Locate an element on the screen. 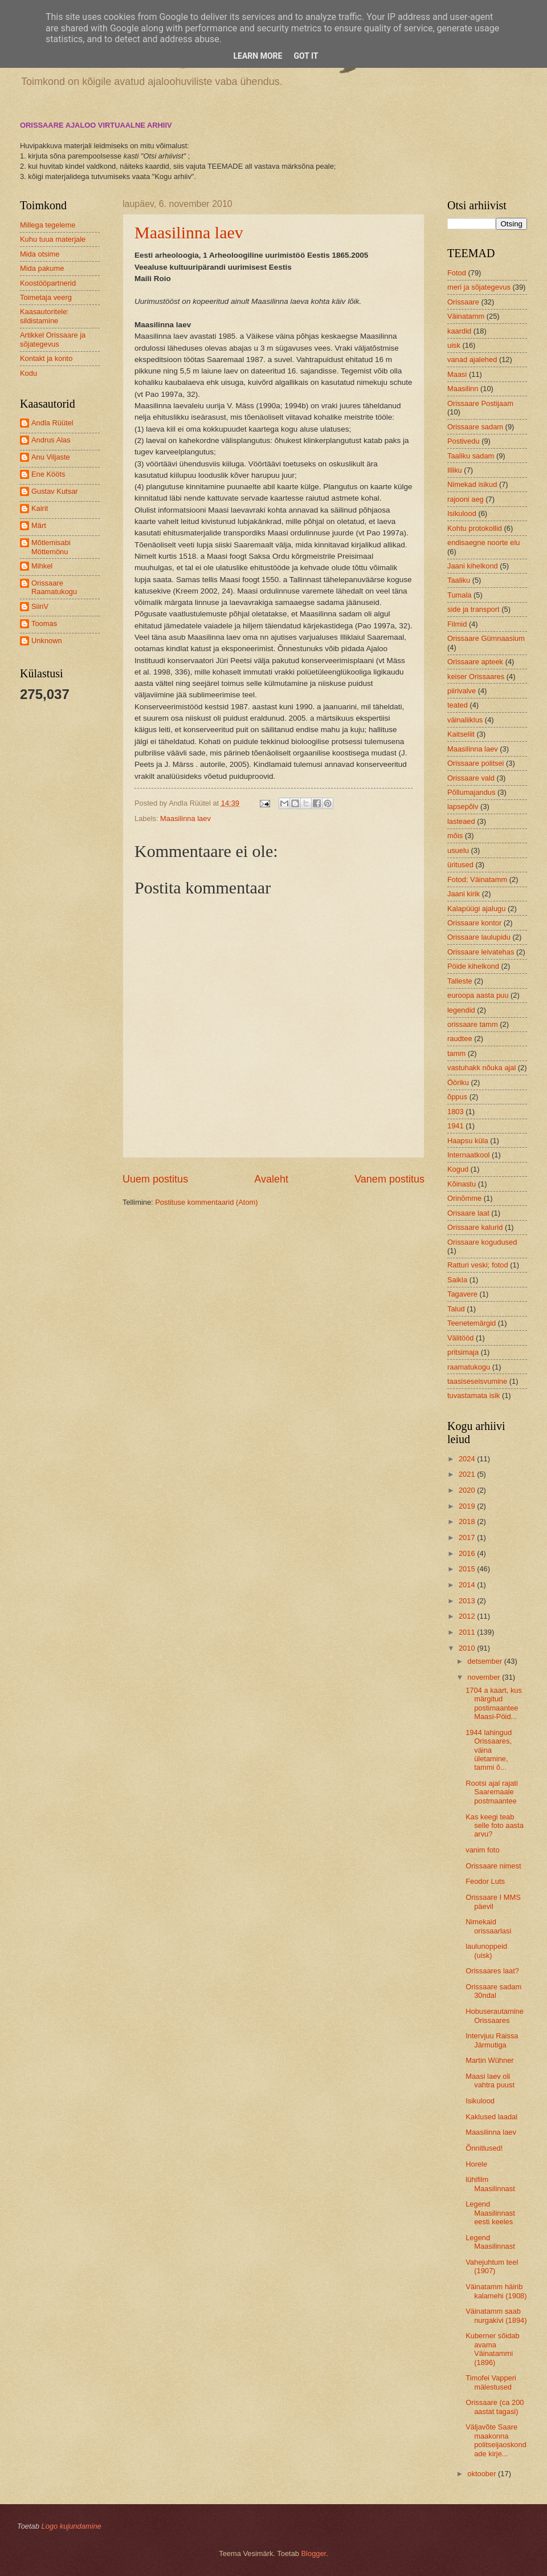  2020 is located at coordinates (468, 1490).